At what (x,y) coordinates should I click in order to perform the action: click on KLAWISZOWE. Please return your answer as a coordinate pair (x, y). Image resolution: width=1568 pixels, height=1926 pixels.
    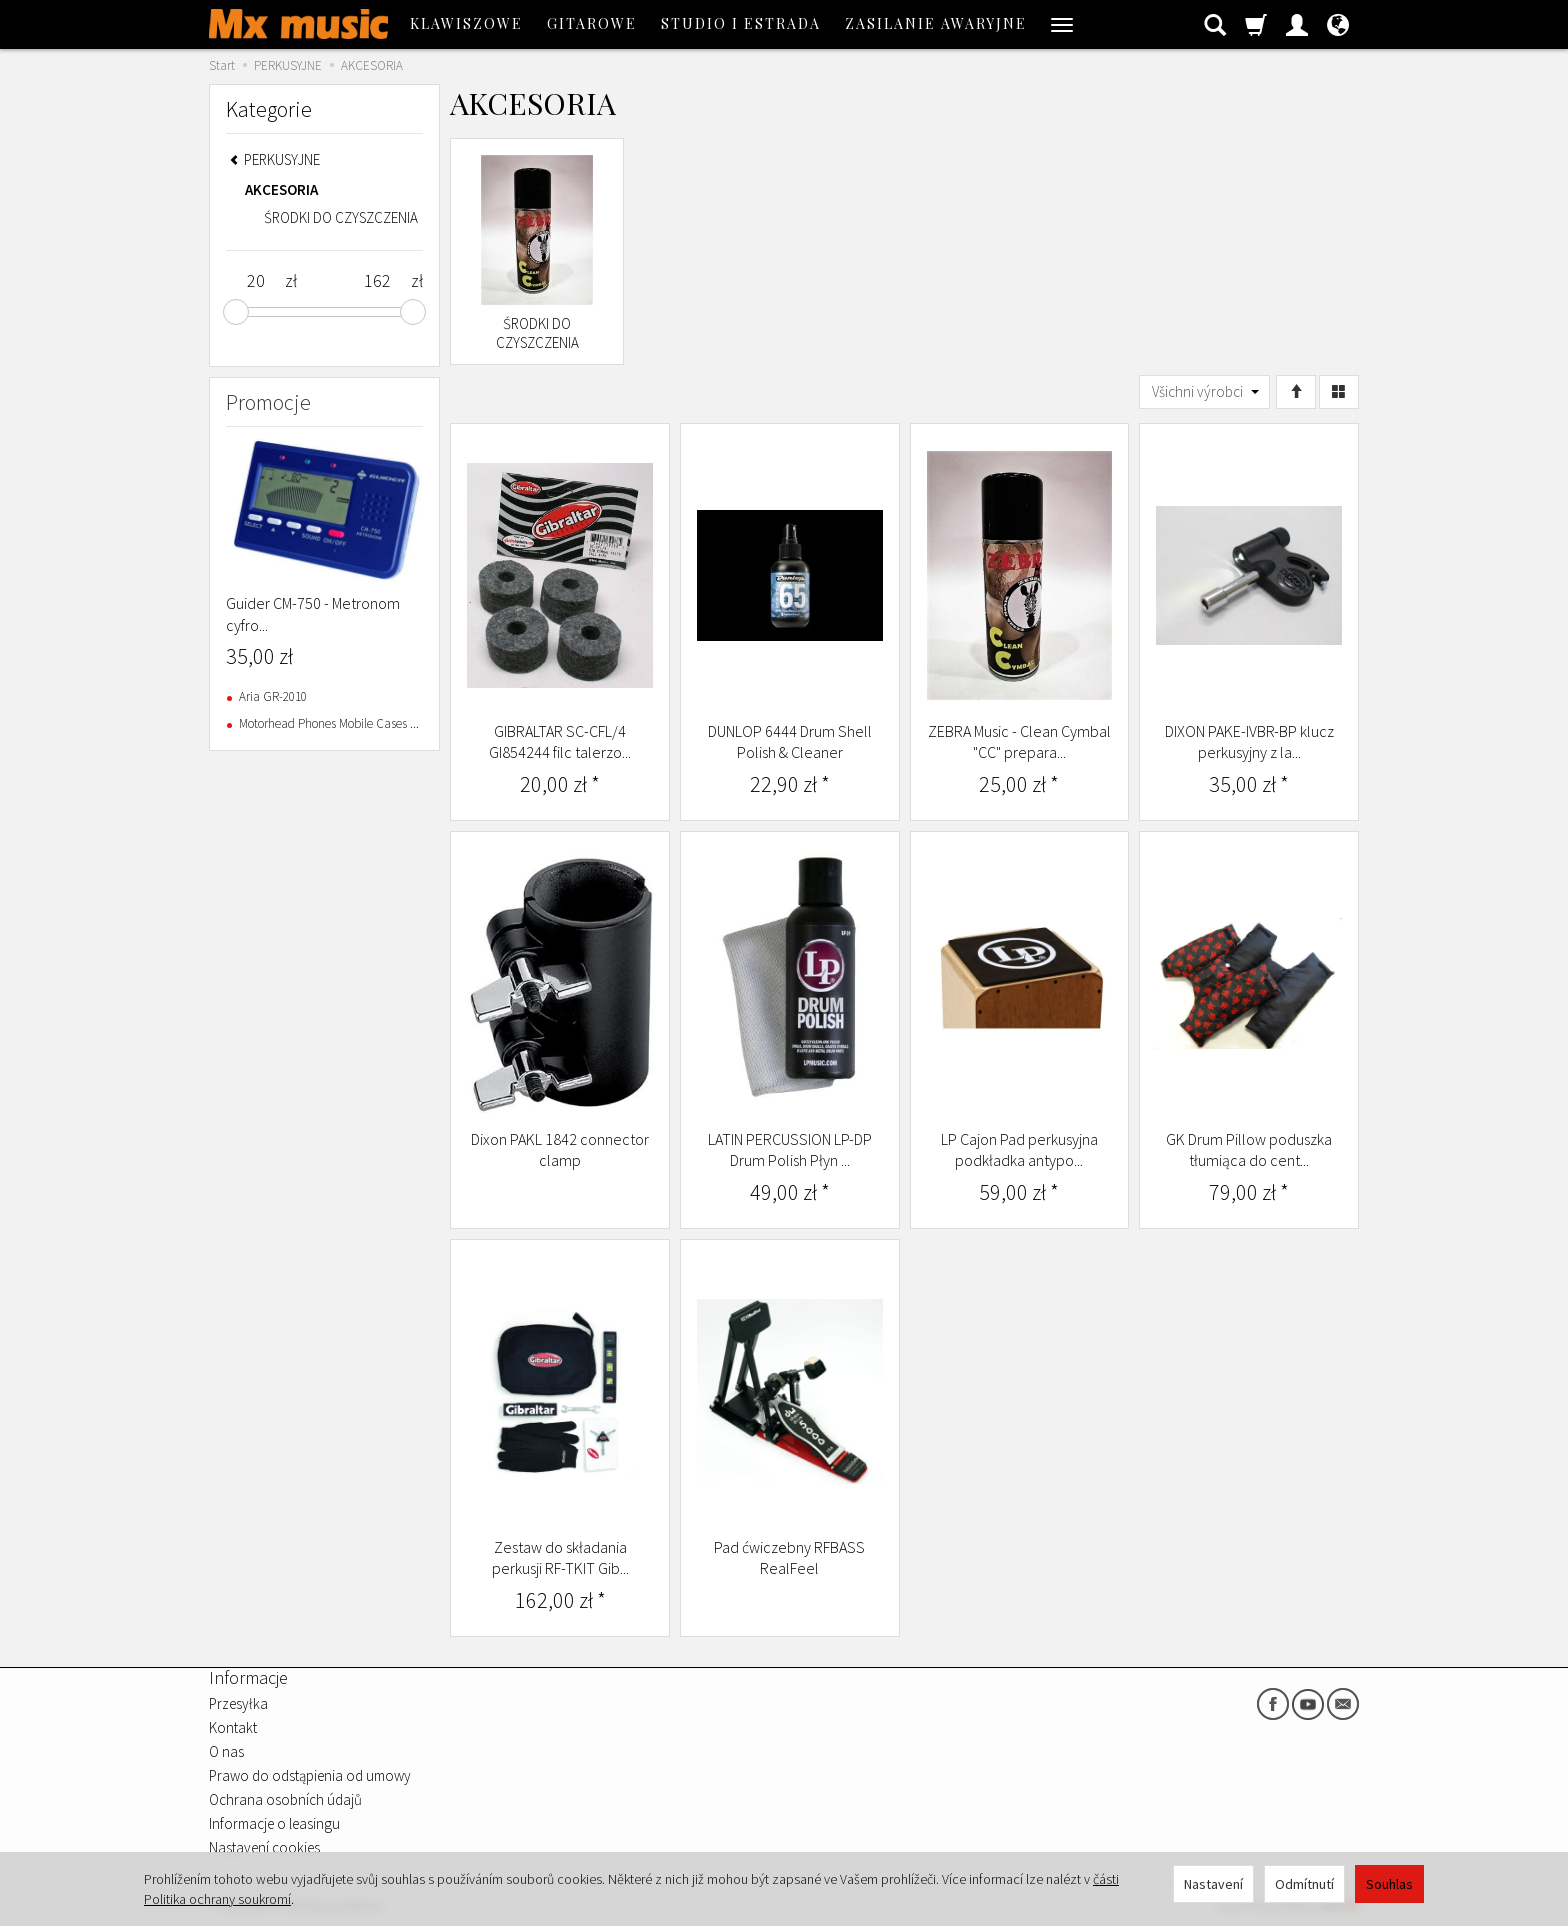
    Looking at the image, I should click on (466, 23).